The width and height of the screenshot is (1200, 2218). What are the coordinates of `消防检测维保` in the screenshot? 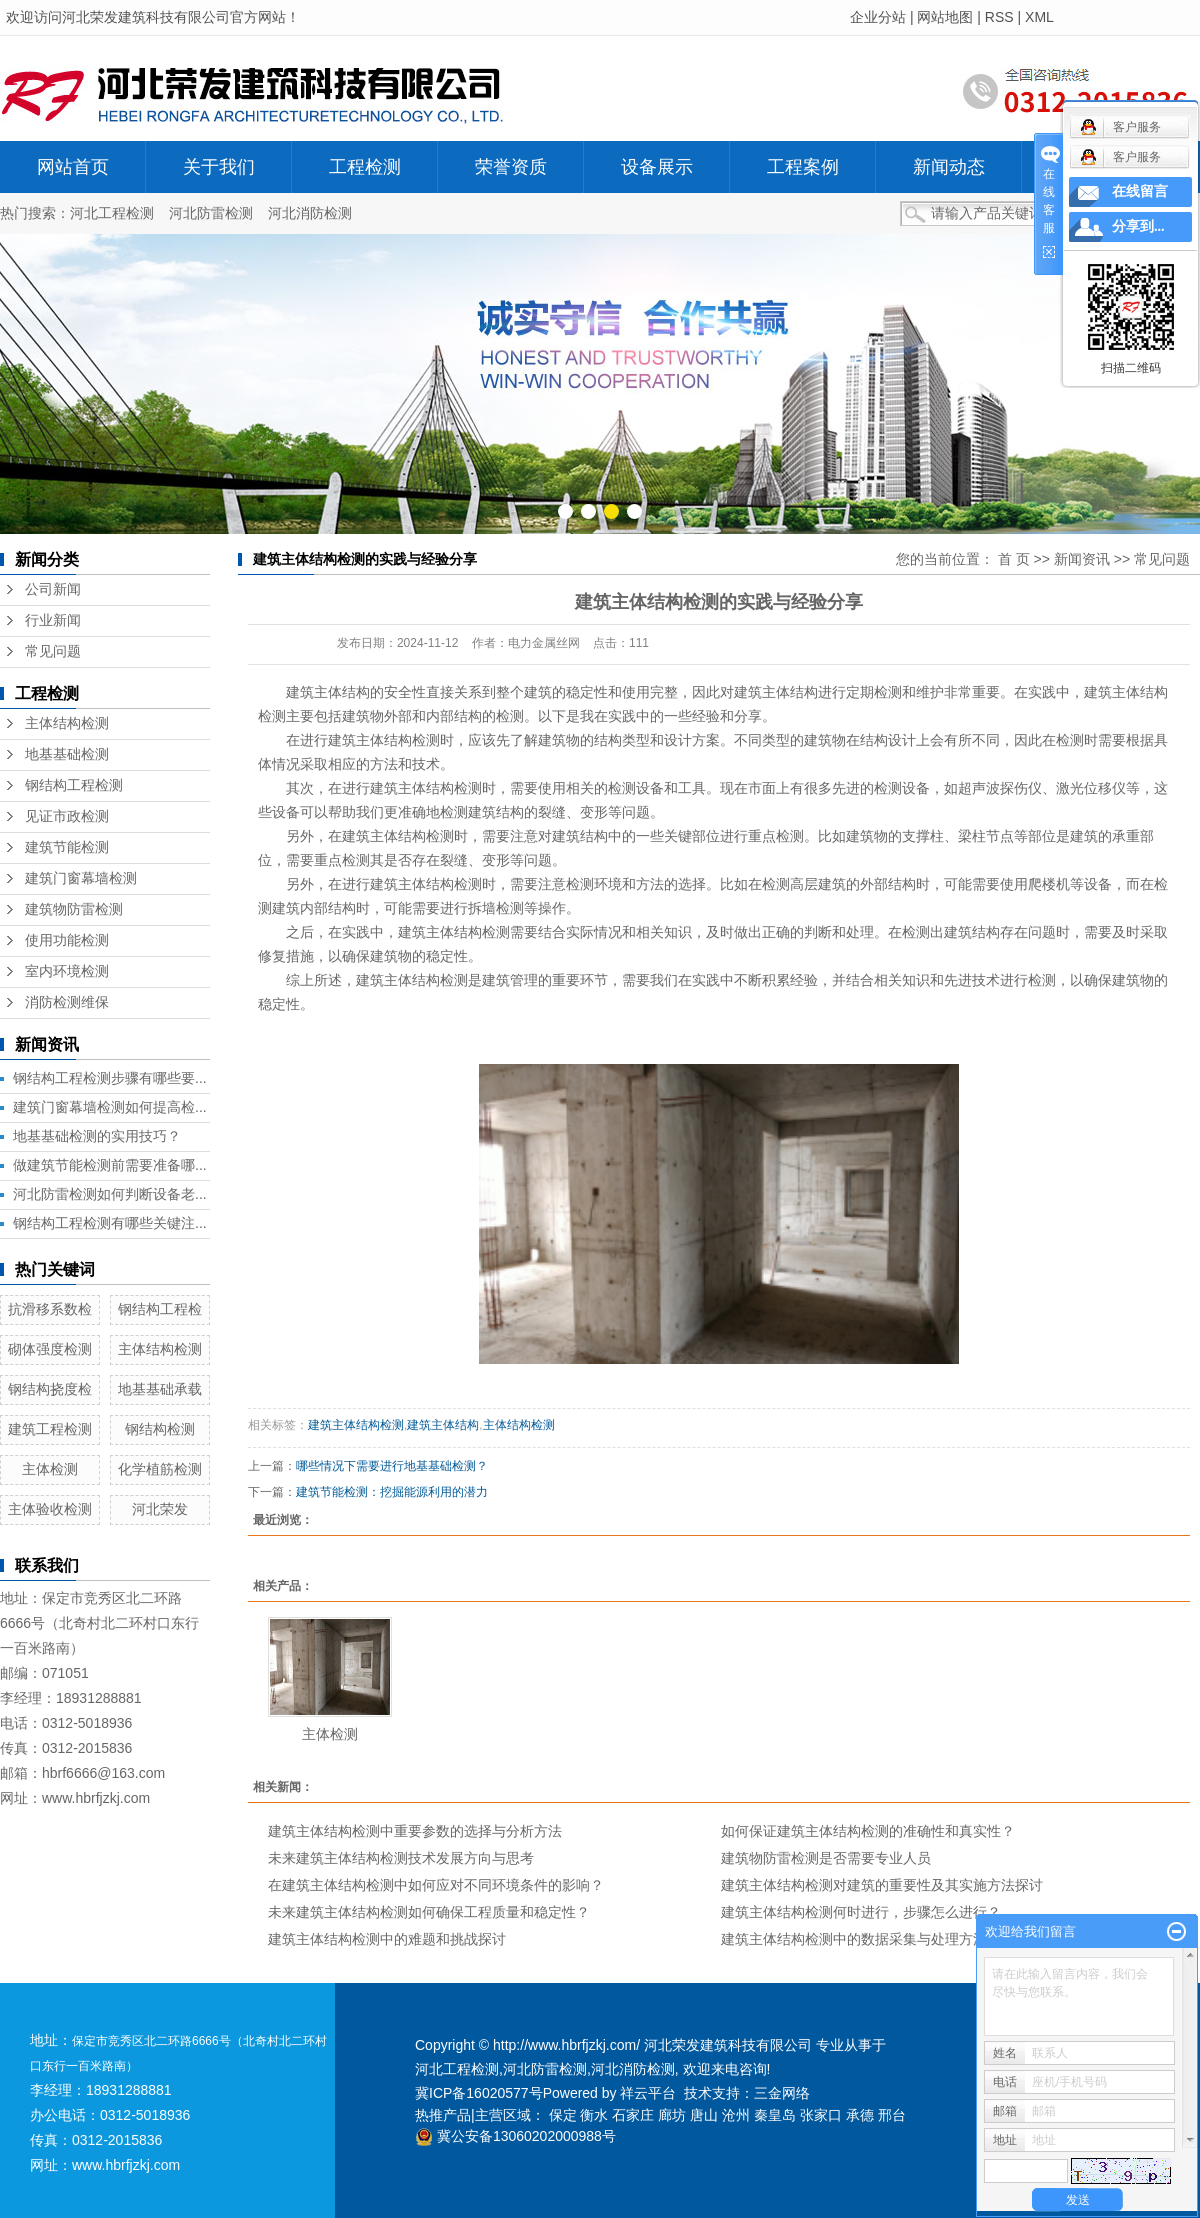 It's located at (67, 1002).